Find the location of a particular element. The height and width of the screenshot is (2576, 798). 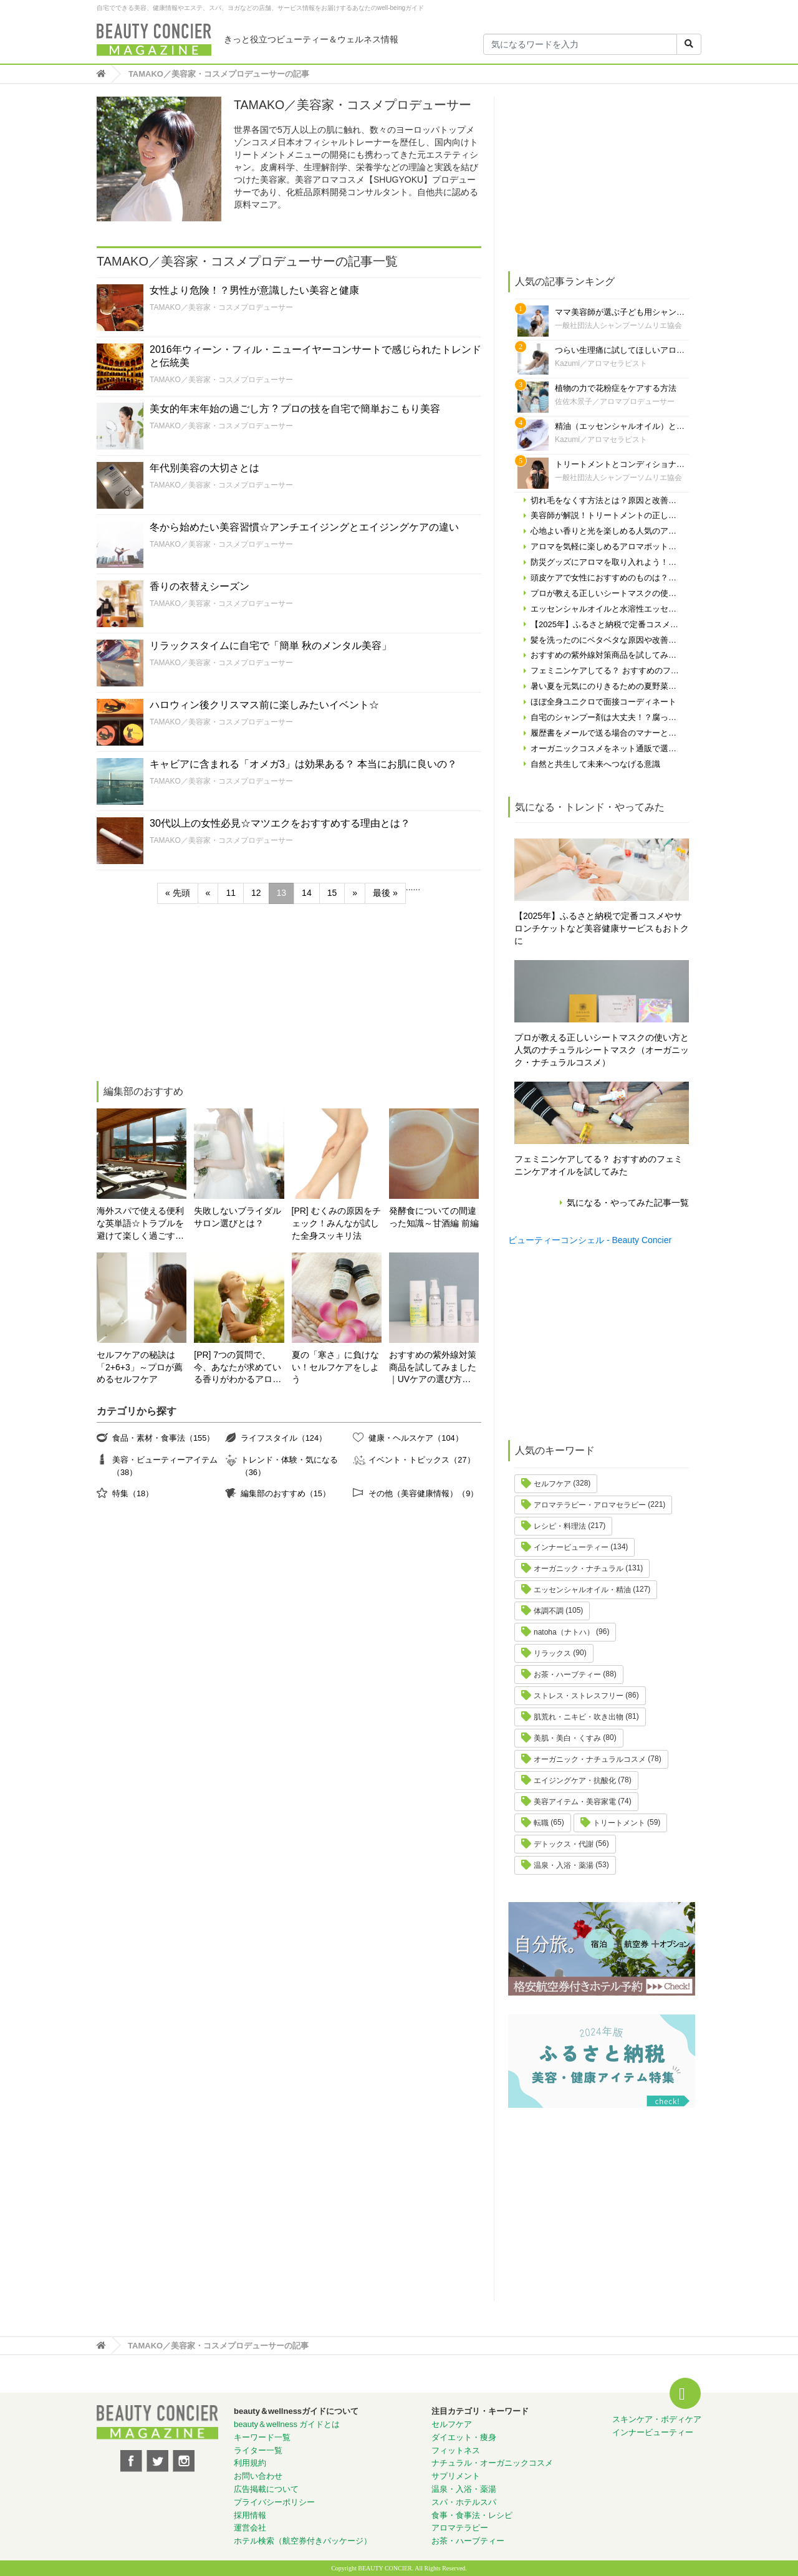

15 is located at coordinates (332, 893).